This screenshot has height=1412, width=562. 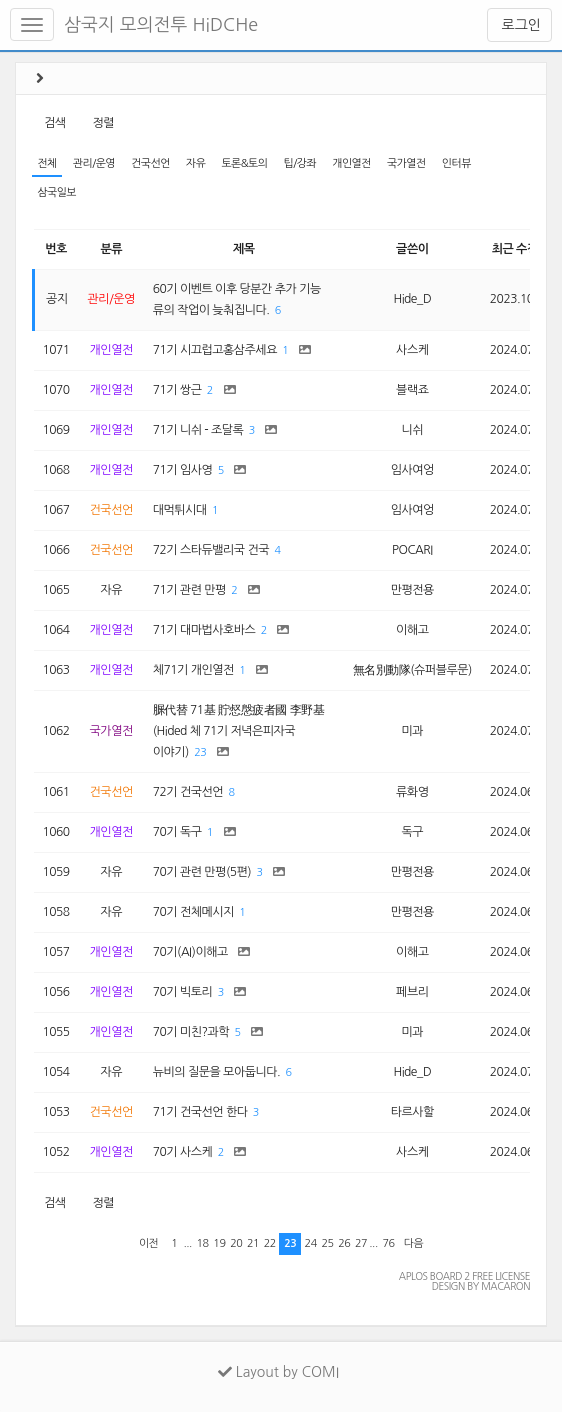 I want to click on 22, so click(x=270, y=1243).